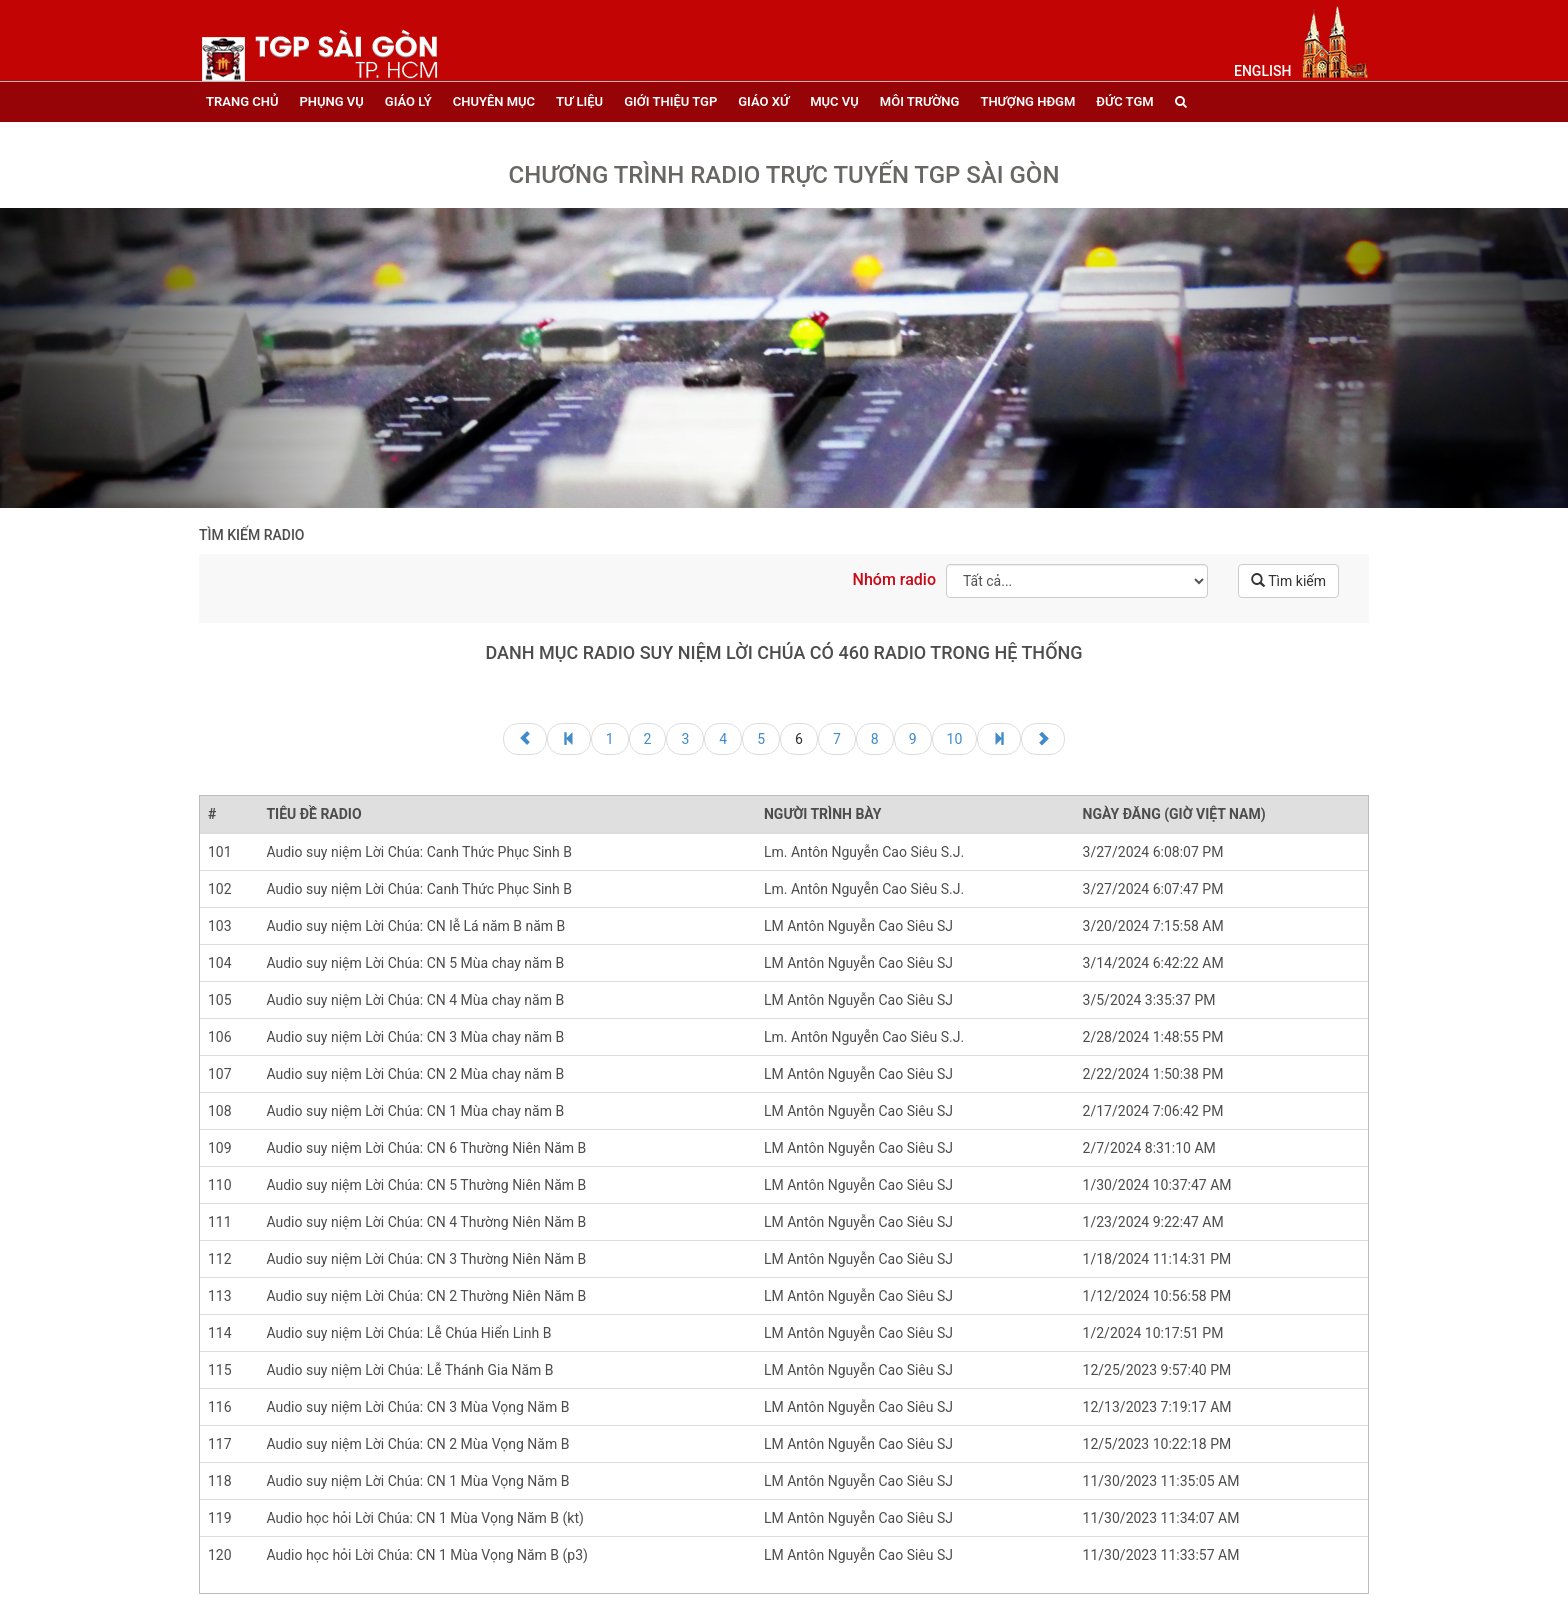 The width and height of the screenshot is (1568, 1614). What do you see at coordinates (426, 1296) in the screenshot?
I see `Audio suy niệm Lời Chúa: CN 2 Thường Niên Năm B` at bounding box center [426, 1296].